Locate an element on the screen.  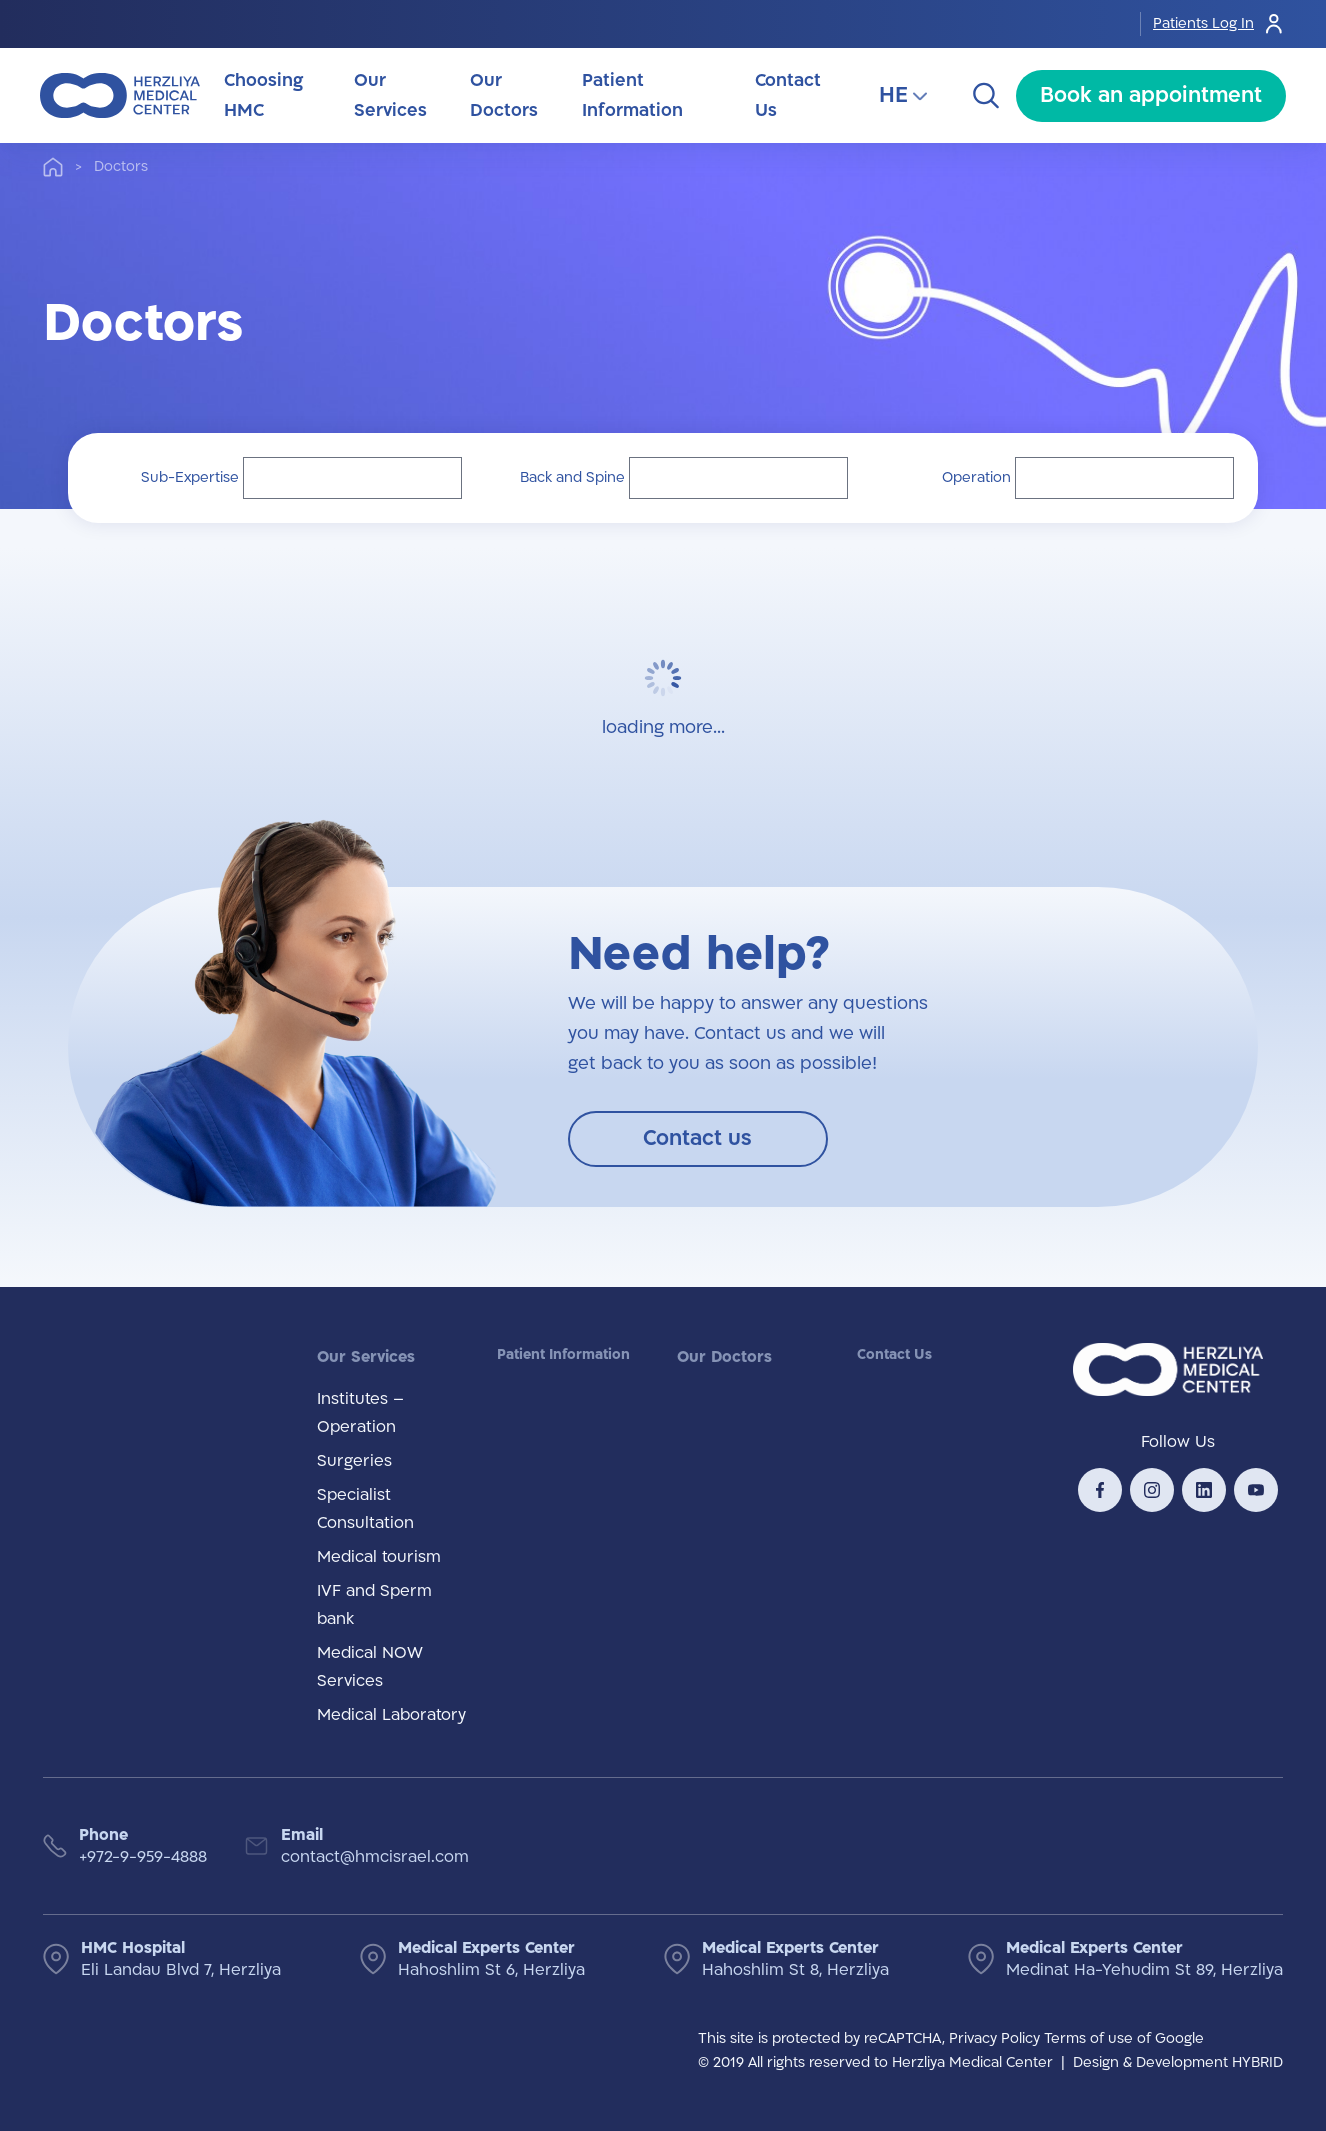
Institutes – Operation is located at coordinates (360, 1413).